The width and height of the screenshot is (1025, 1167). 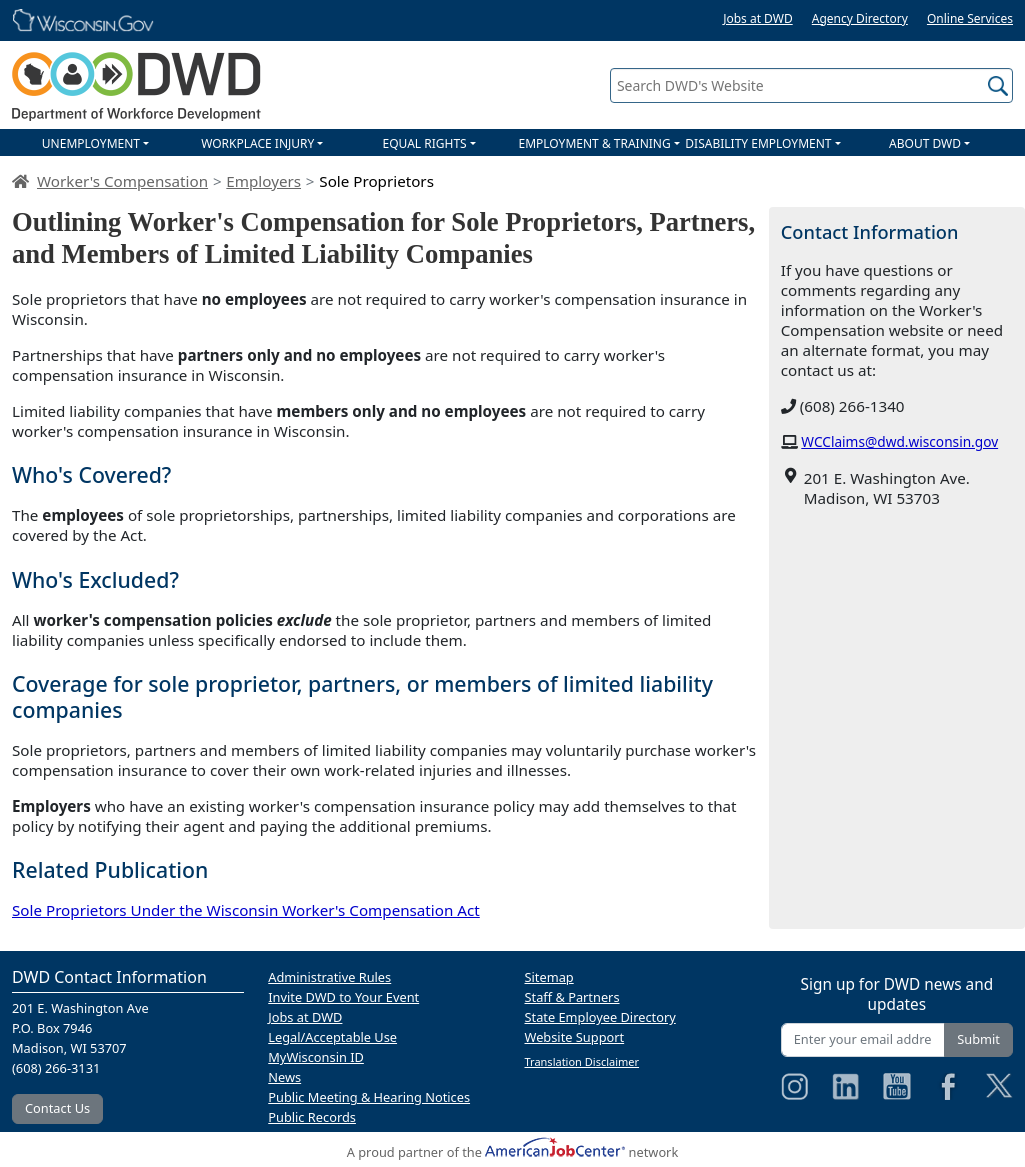 What do you see at coordinates (312, 1117) in the screenshot?
I see `Public Records` at bounding box center [312, 1117].